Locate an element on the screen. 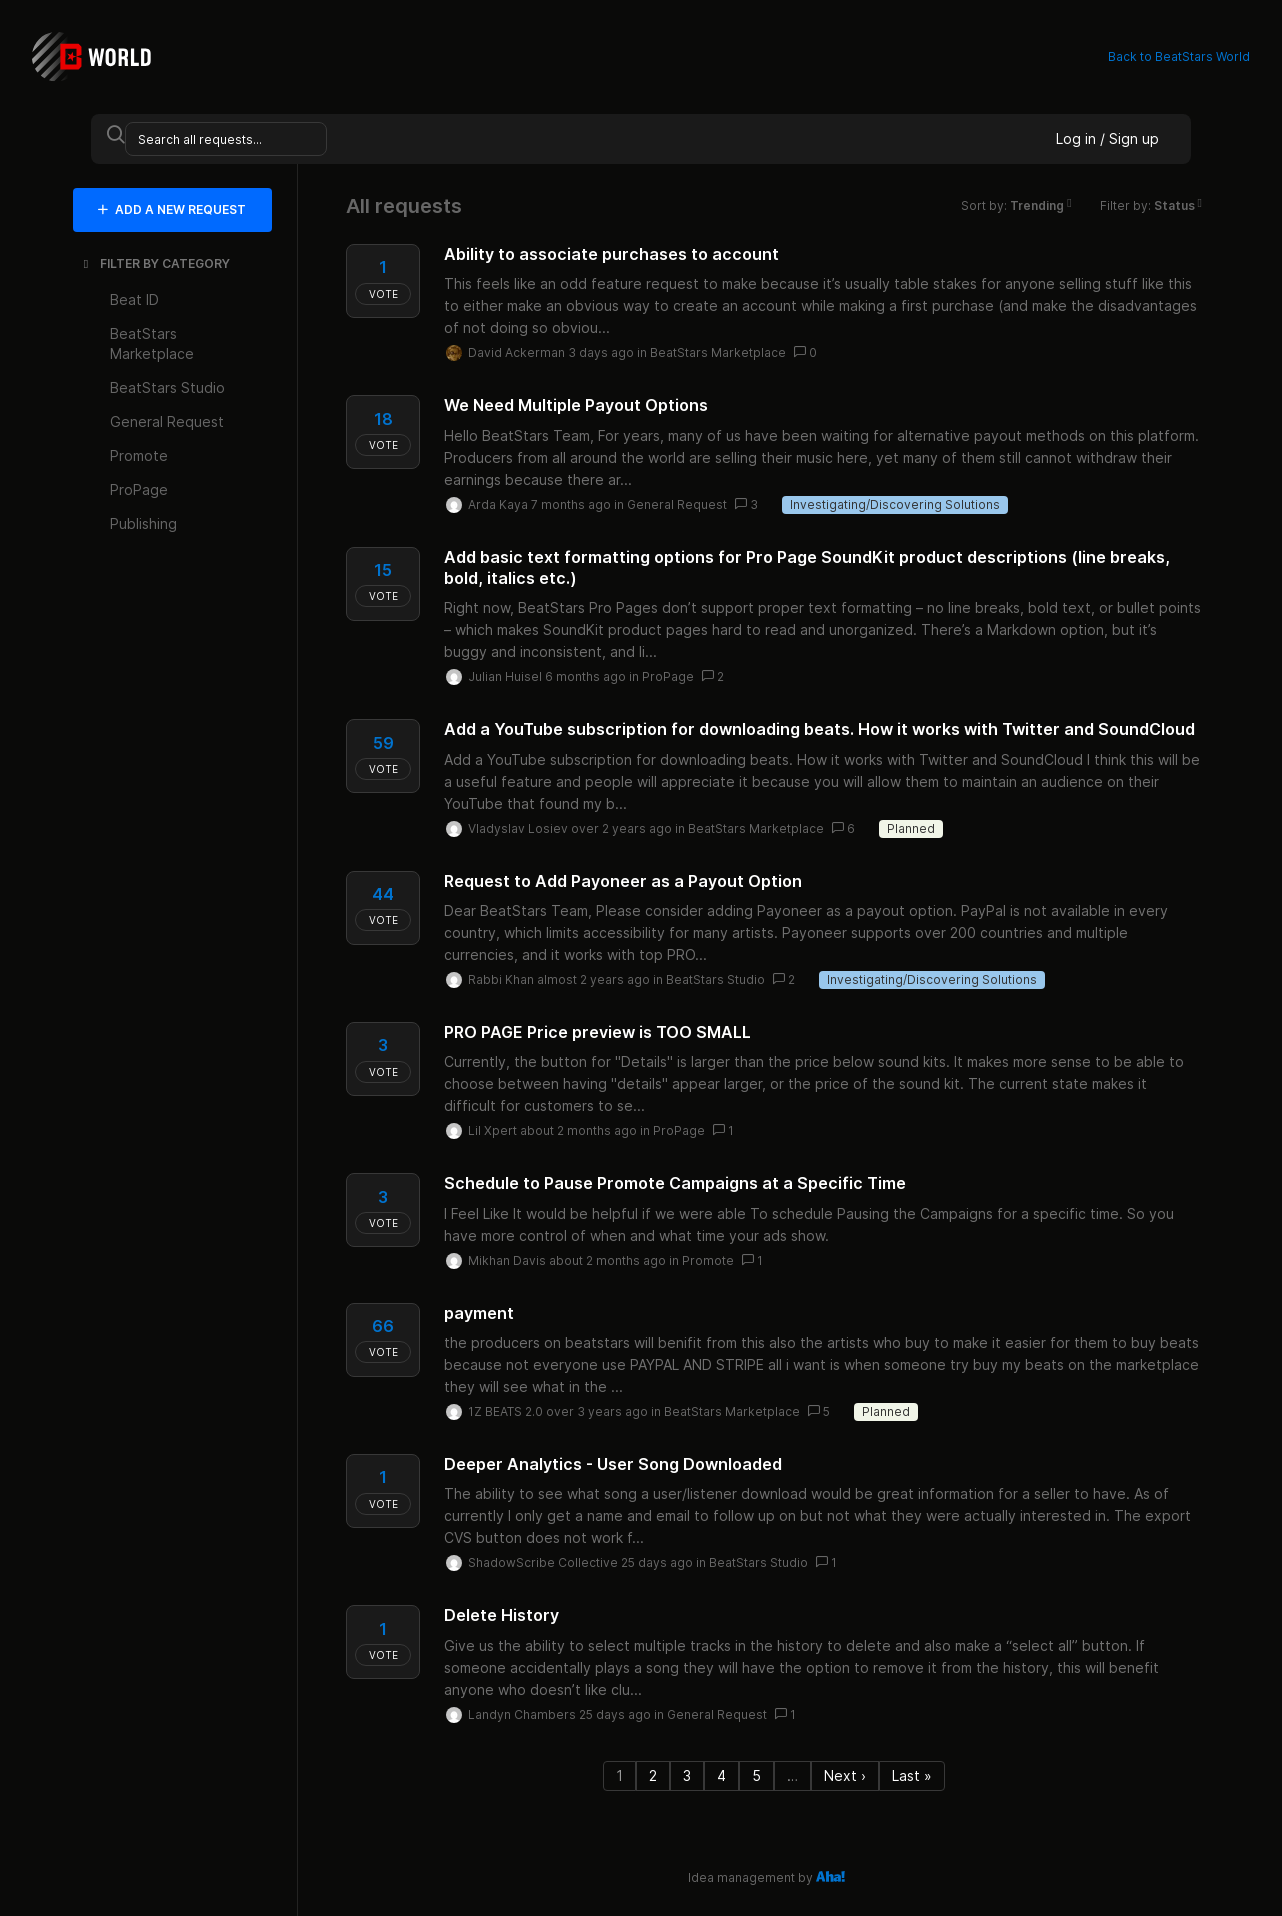 The width and height of the screenshot is (1282, 1916). 2 [Page 2] is located at coordinates (653, 1775).